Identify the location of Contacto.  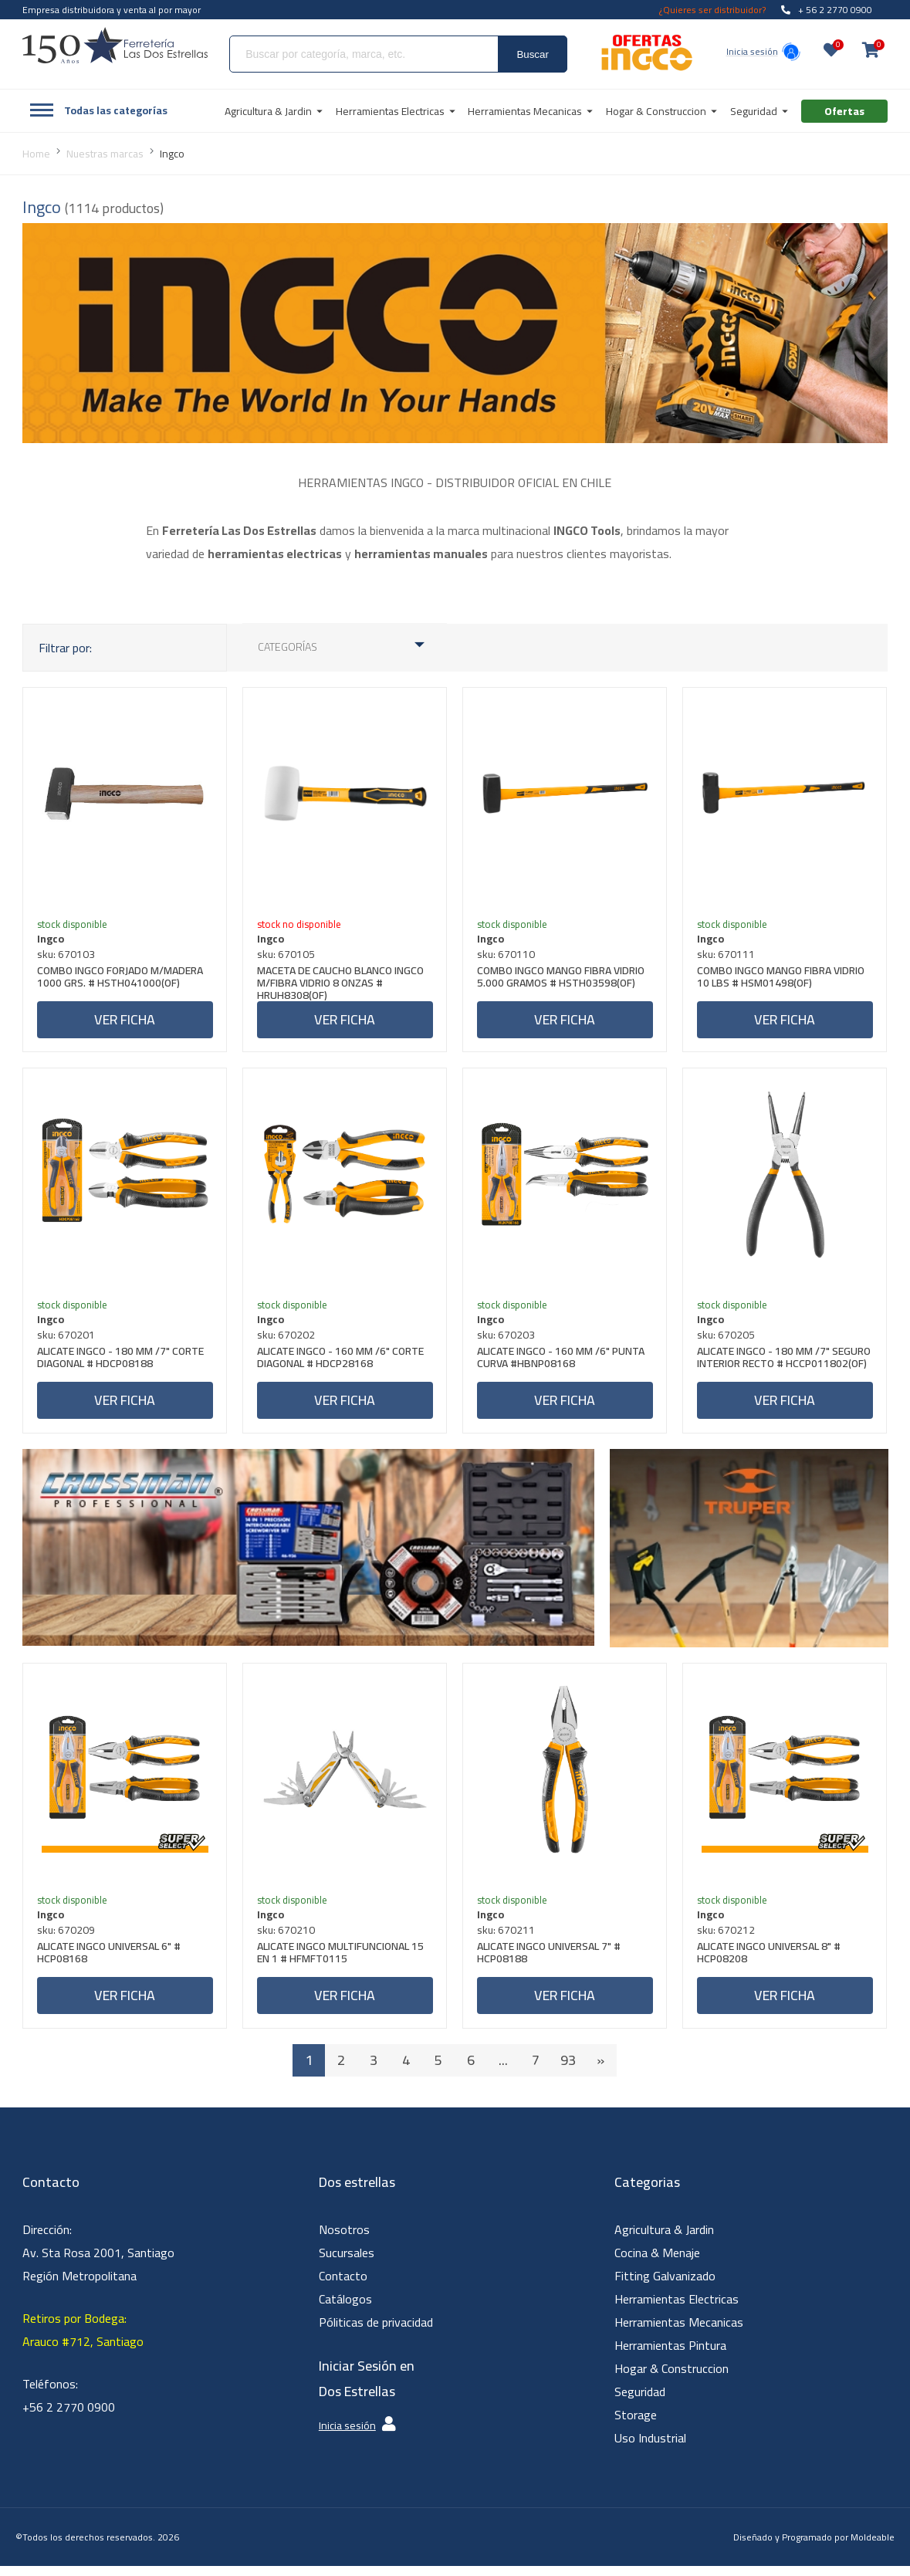
(343, 2285).